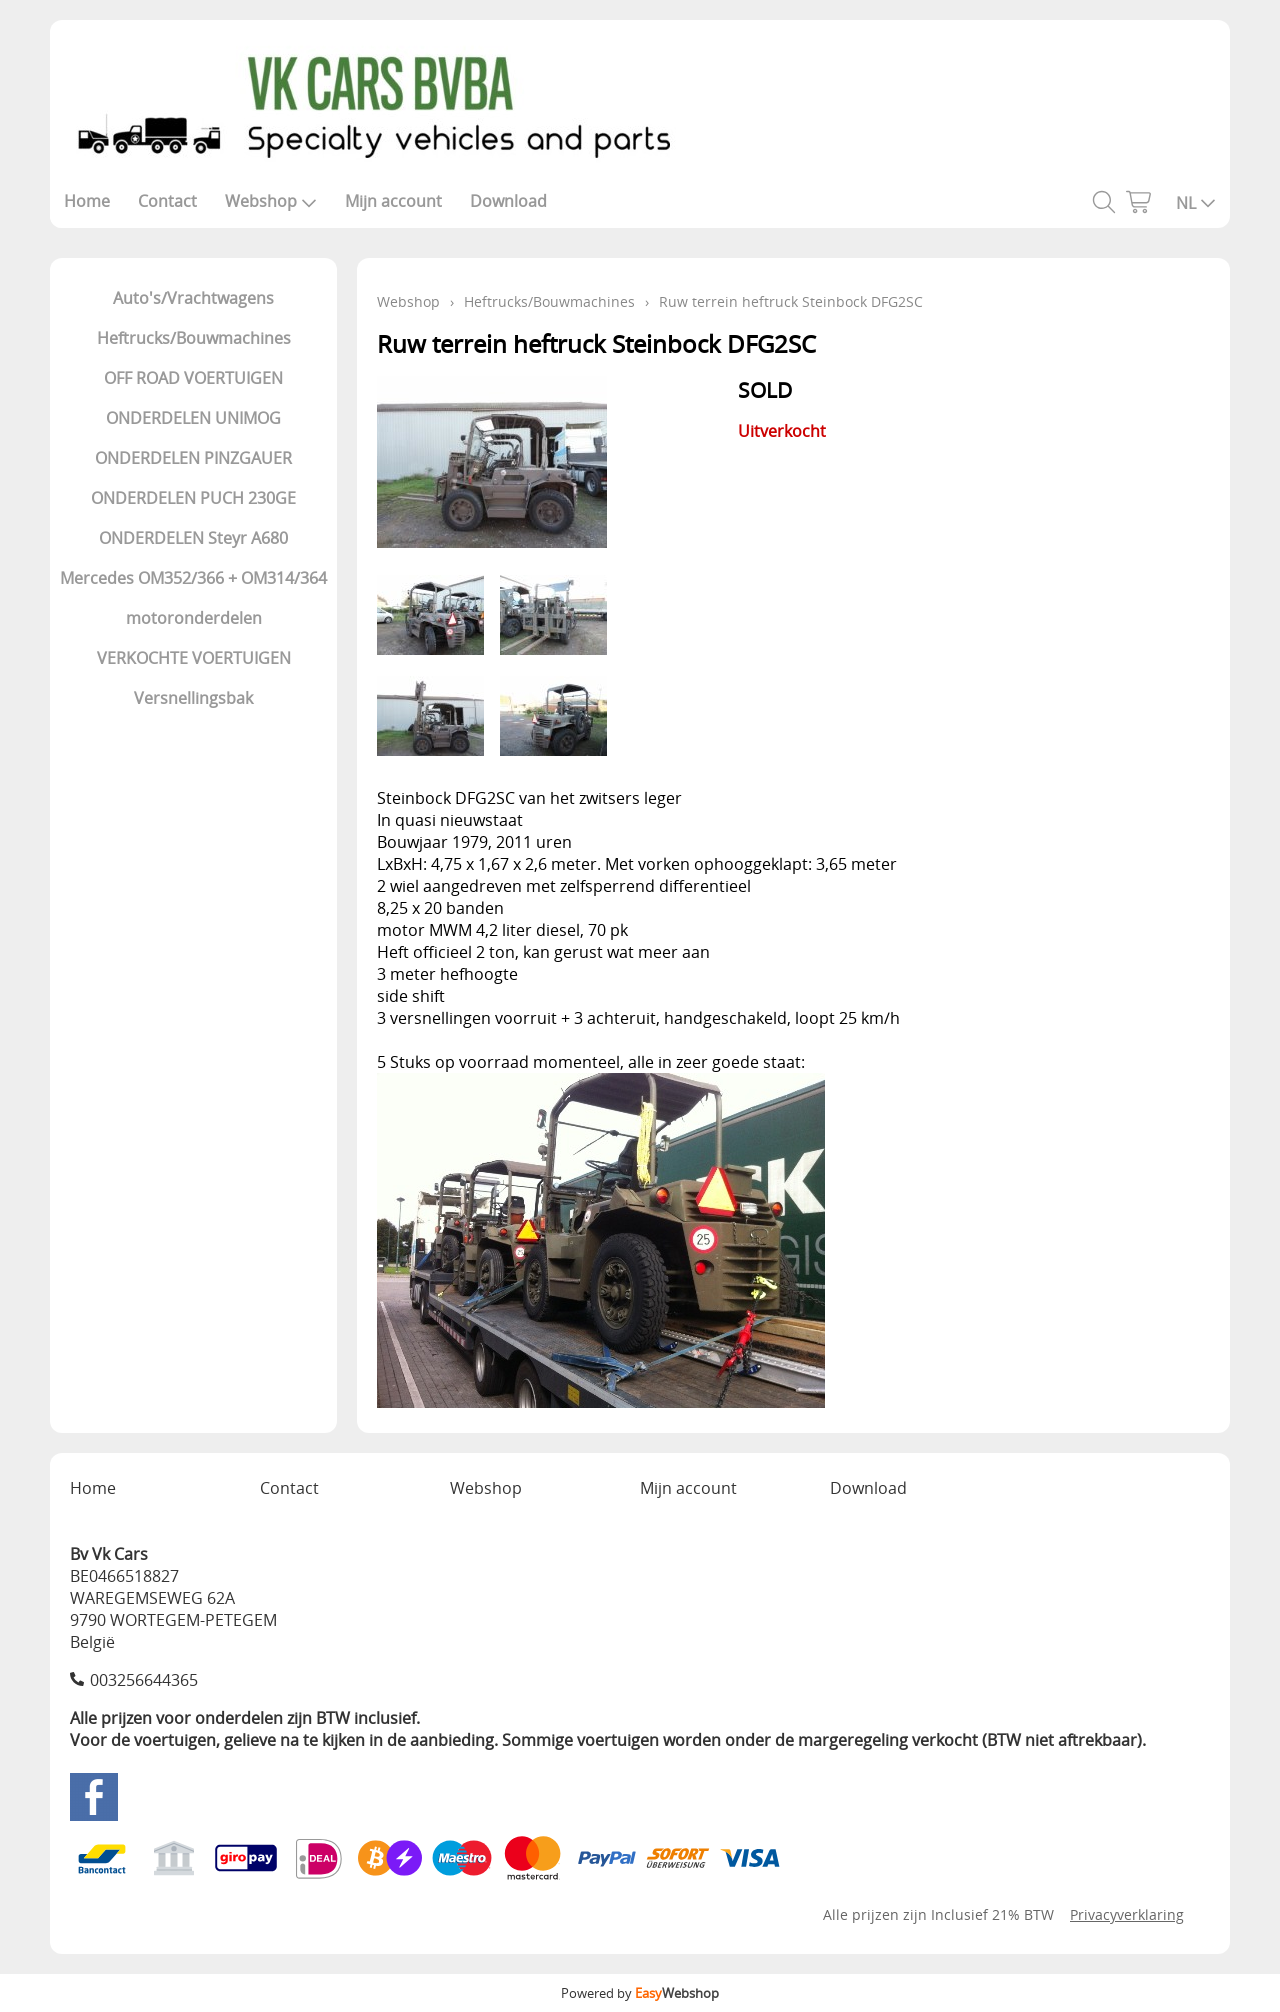  Describe the element at coordinates (193, 498) in the screenshot. I see `ONDERDELEN PUCH 230GE` at that location.